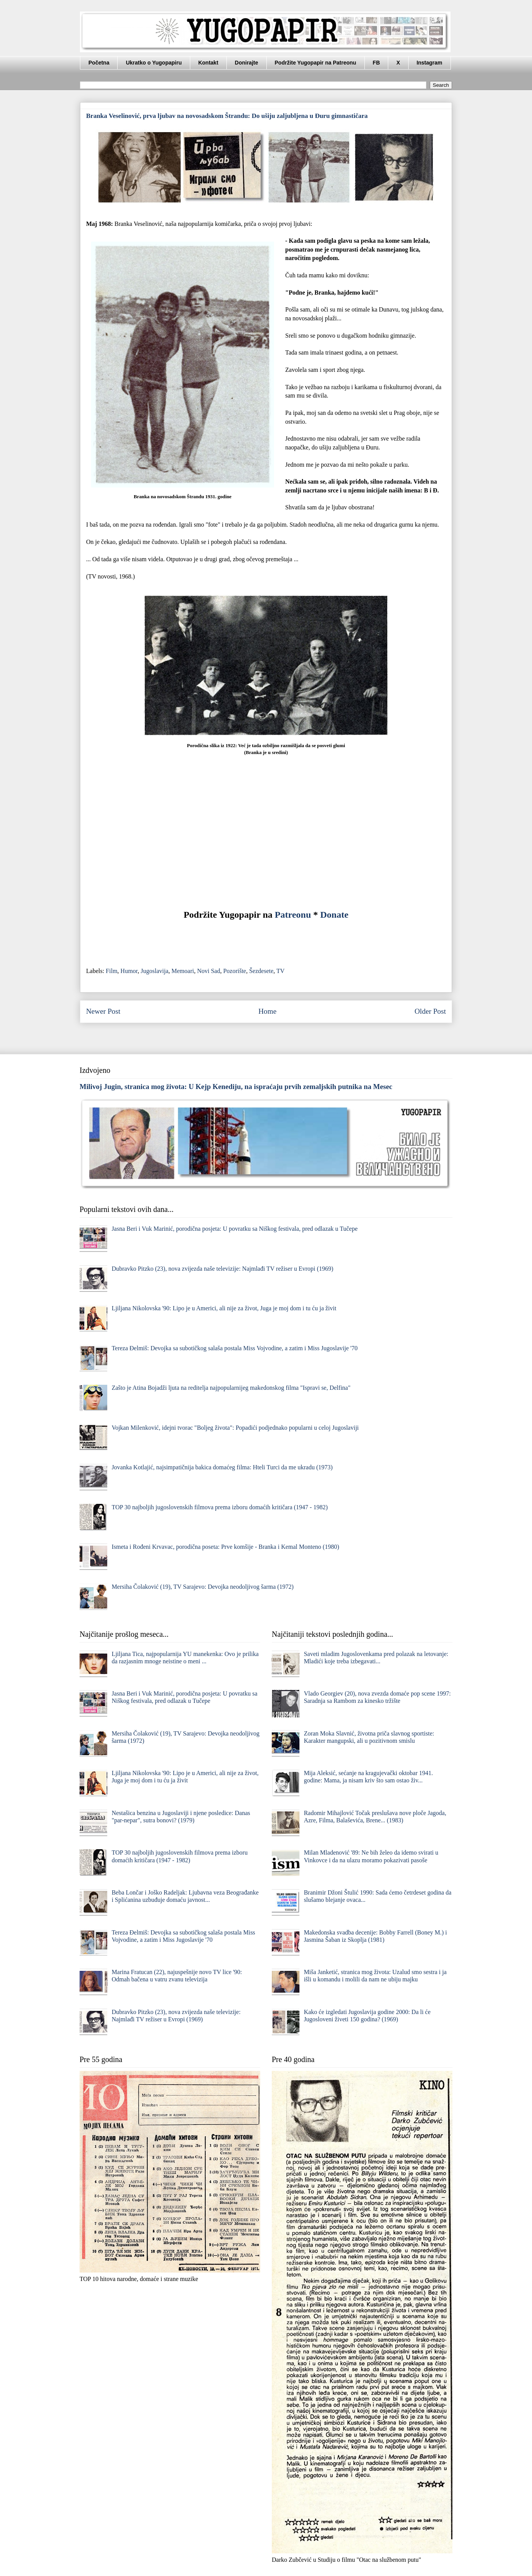  Describe the element at coordinates (154, 971) in the screenshot. I see `Jugoslavija` at that location.